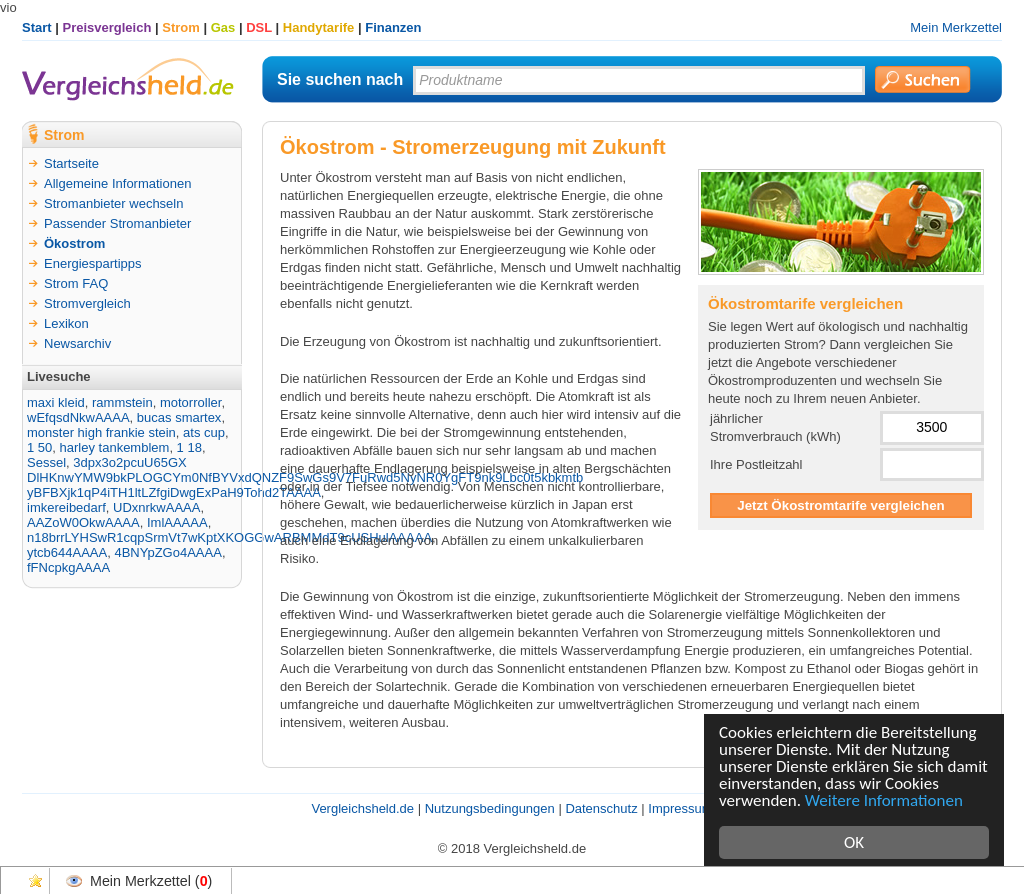 The height and width of the screenshot is (894, 1024). I want to click on 4BNYpZGo4AAAA, so click(167, 552).